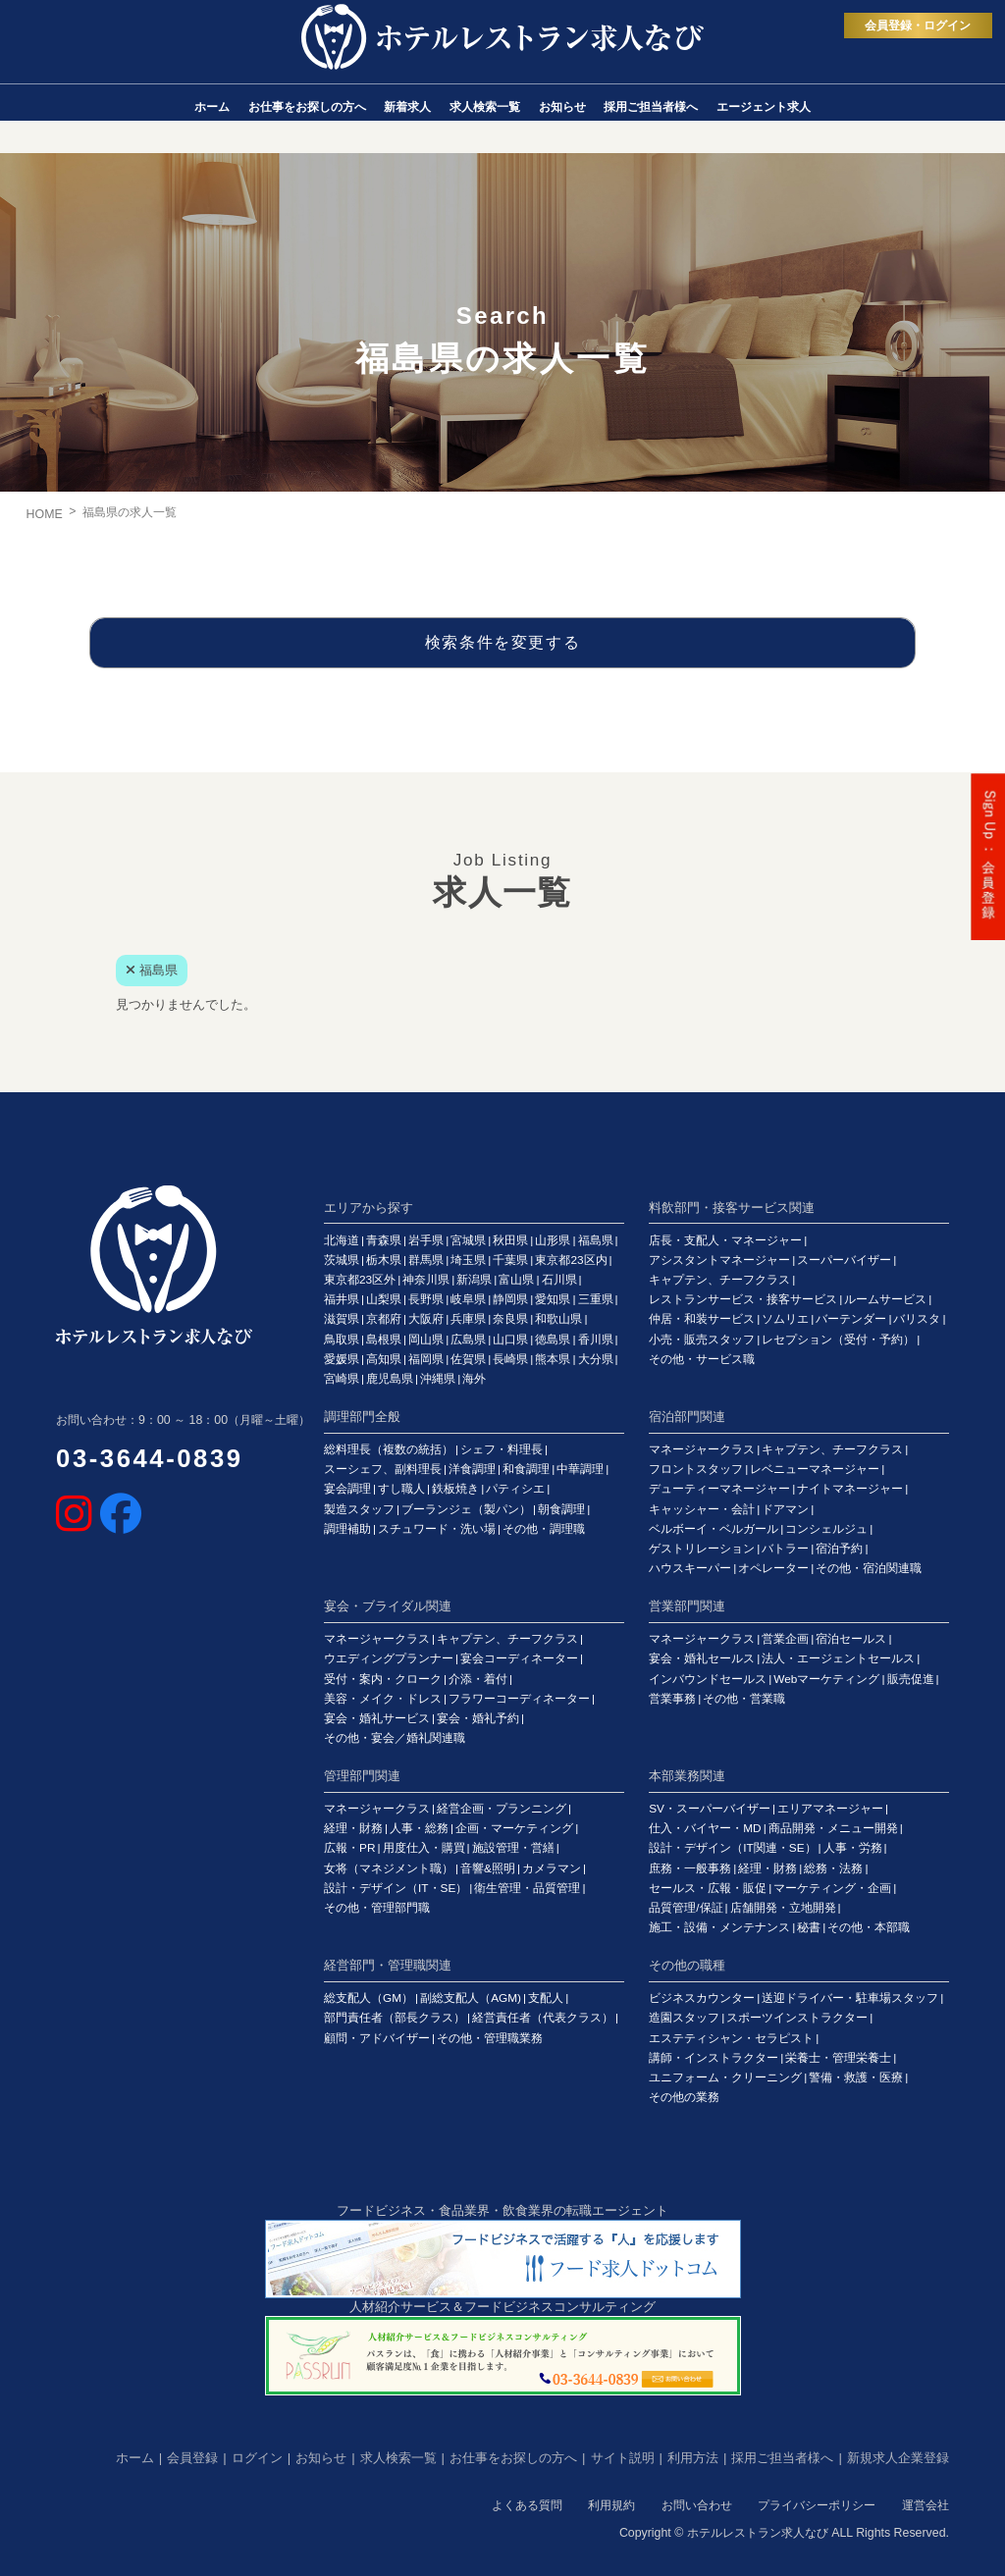 The width and height of the screenshot is (1005, 2576). Describe the element at coordinates (347, 1529) in the screenshot. I see `調理補助` at that location.